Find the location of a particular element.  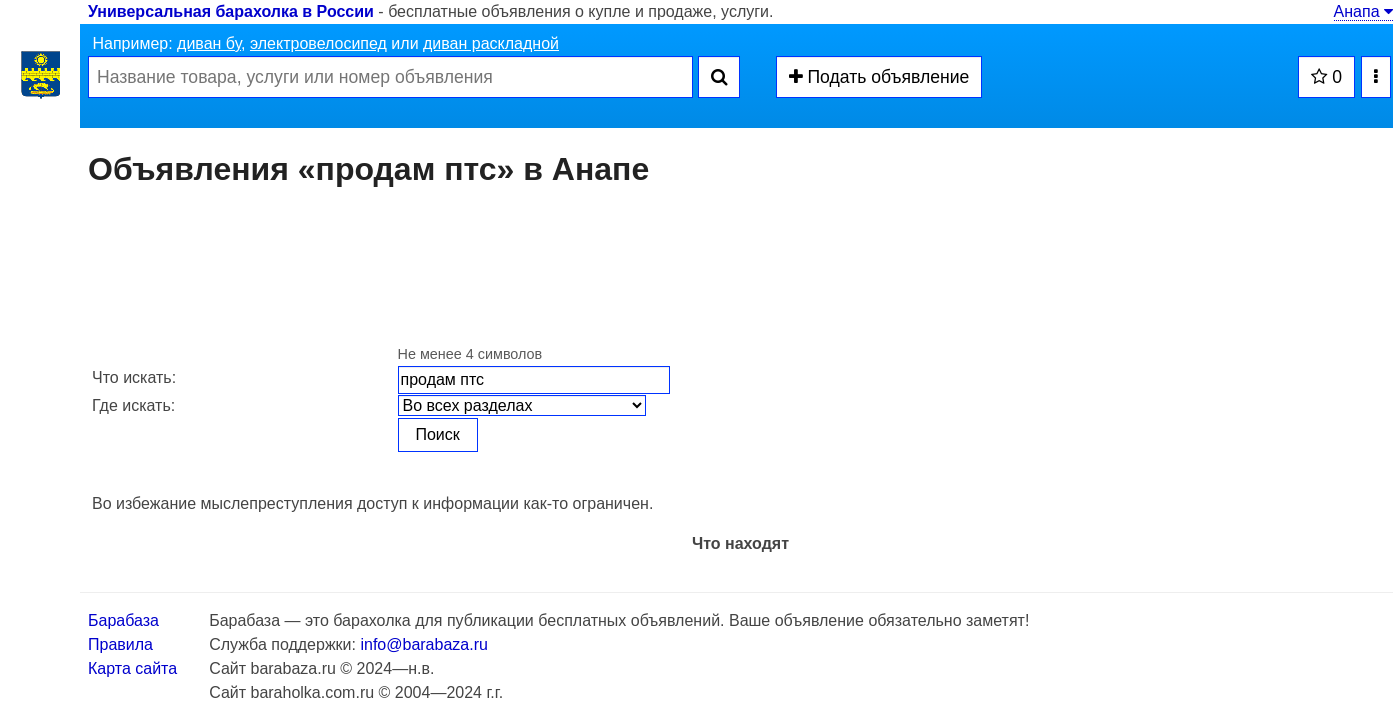

Анапа is located at coordinates (1363, 11).